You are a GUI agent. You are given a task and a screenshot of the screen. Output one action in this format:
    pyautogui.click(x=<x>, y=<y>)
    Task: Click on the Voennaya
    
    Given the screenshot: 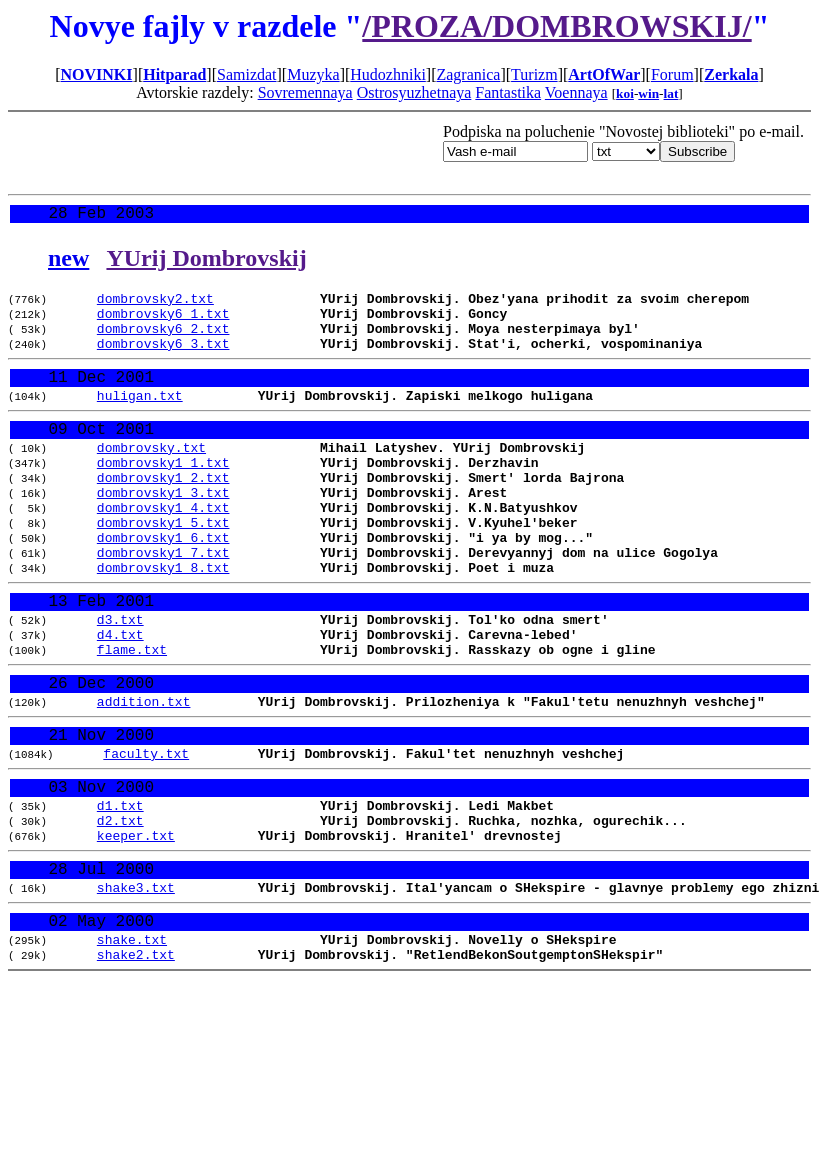 What is the action you would take?
    pyautogui.click(x=576, y=92)
    